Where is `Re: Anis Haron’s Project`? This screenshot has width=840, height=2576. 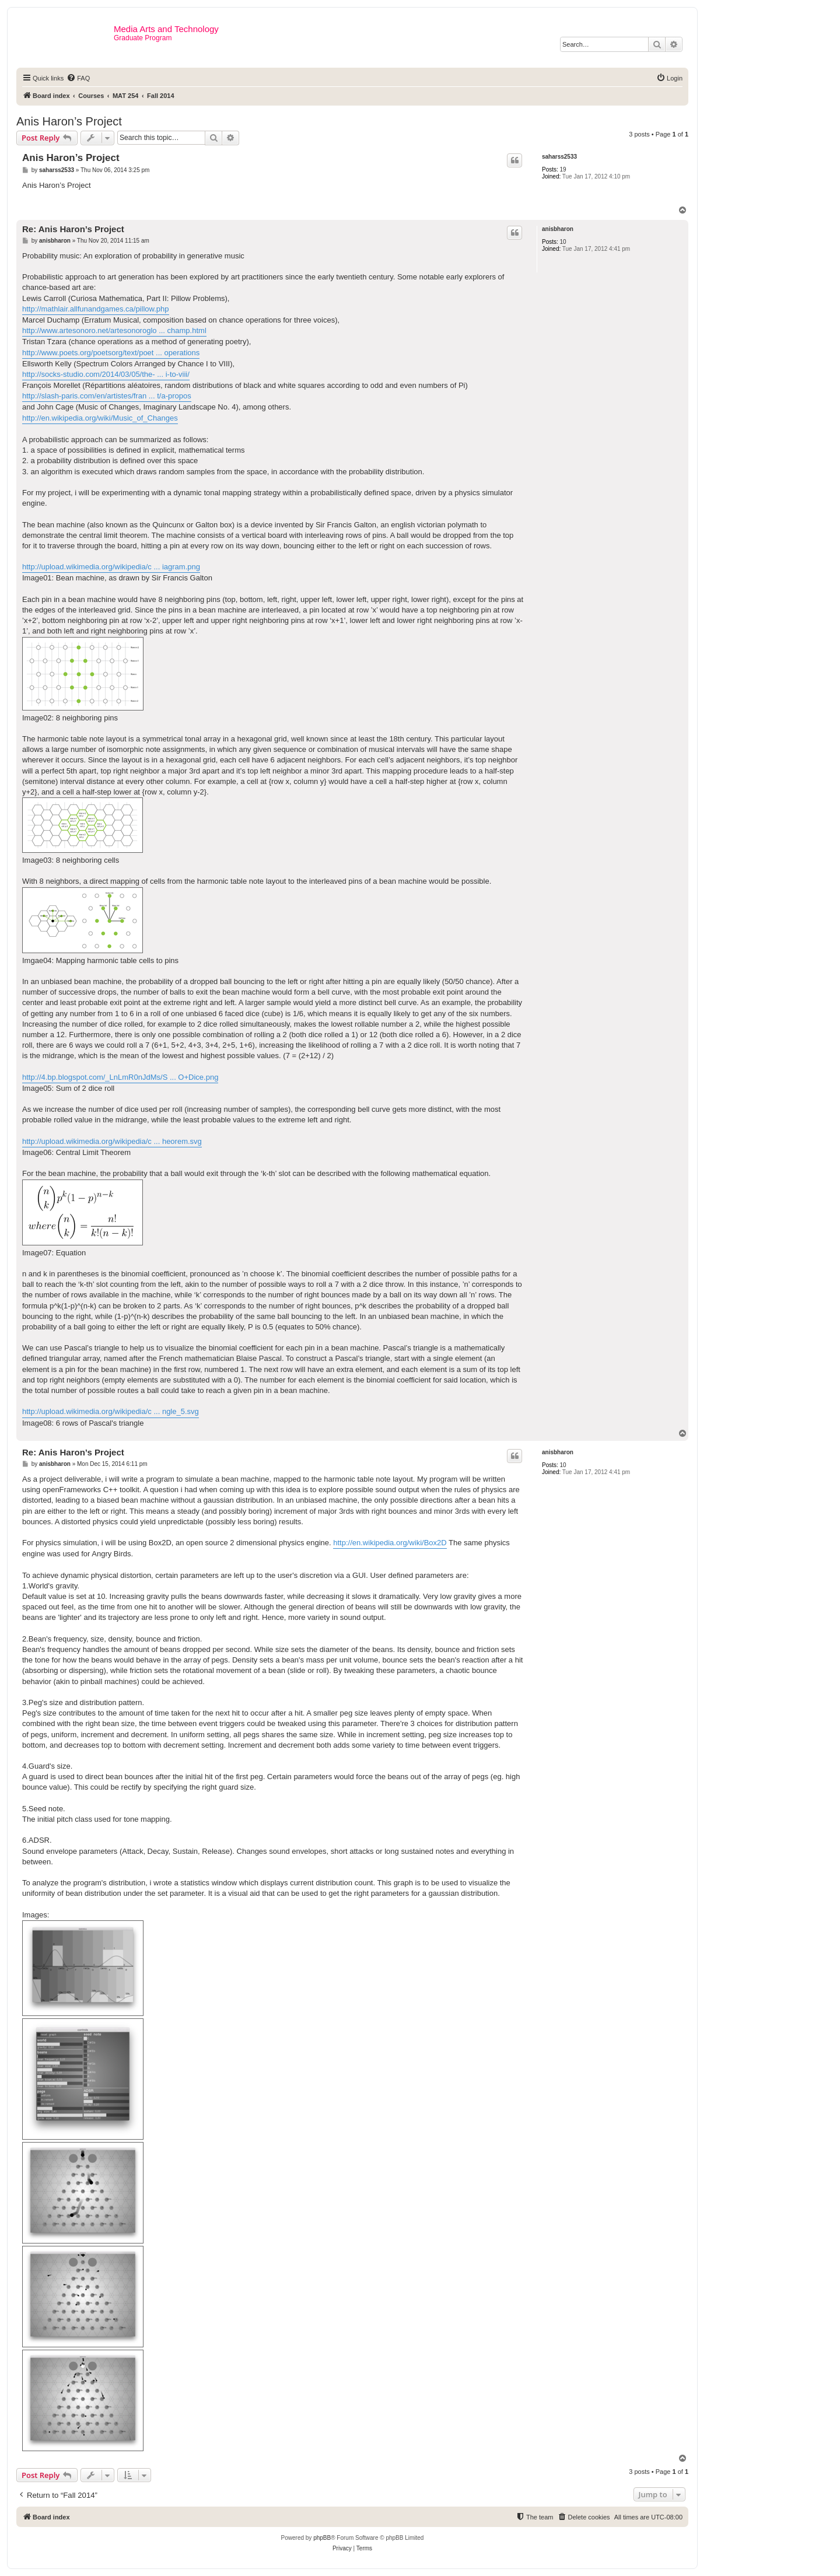
Re: Anis Haron’s Project is located at coordinates (73, 229).